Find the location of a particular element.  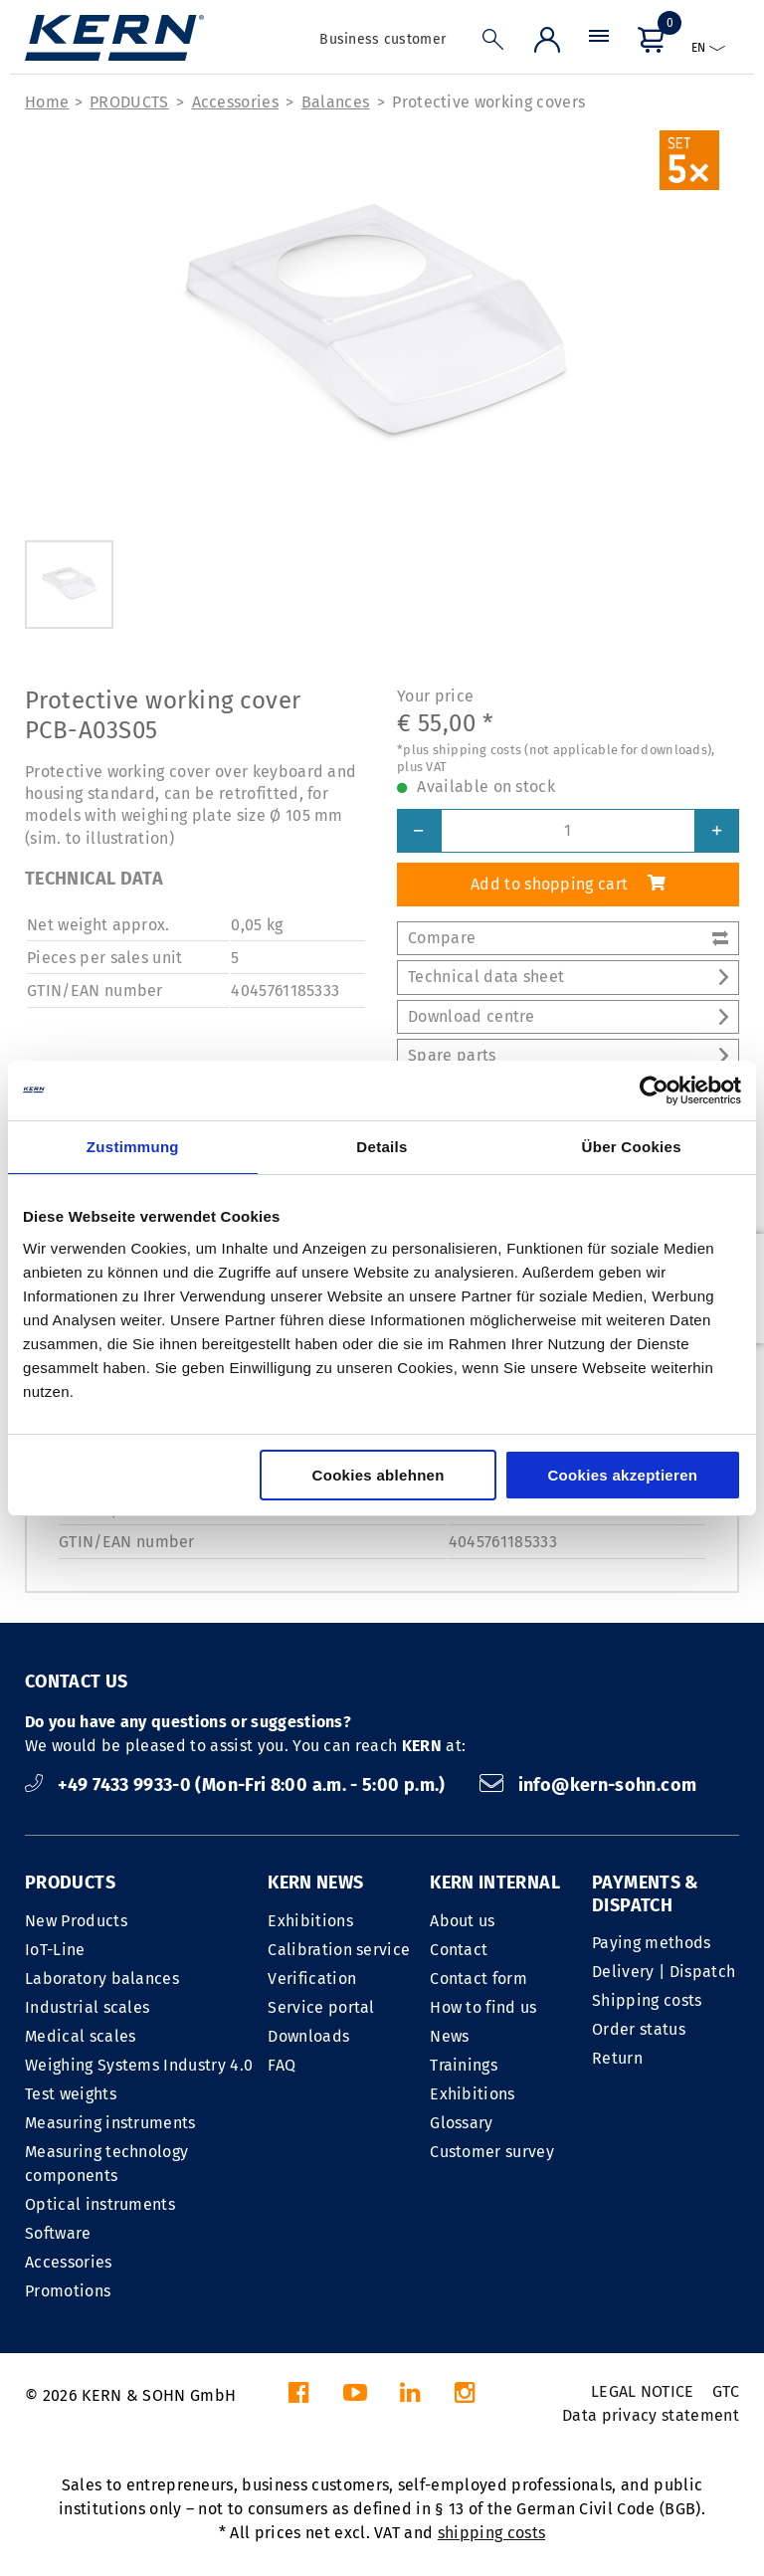

Zustimmung [tab] is located at coordinates (133, 1146).